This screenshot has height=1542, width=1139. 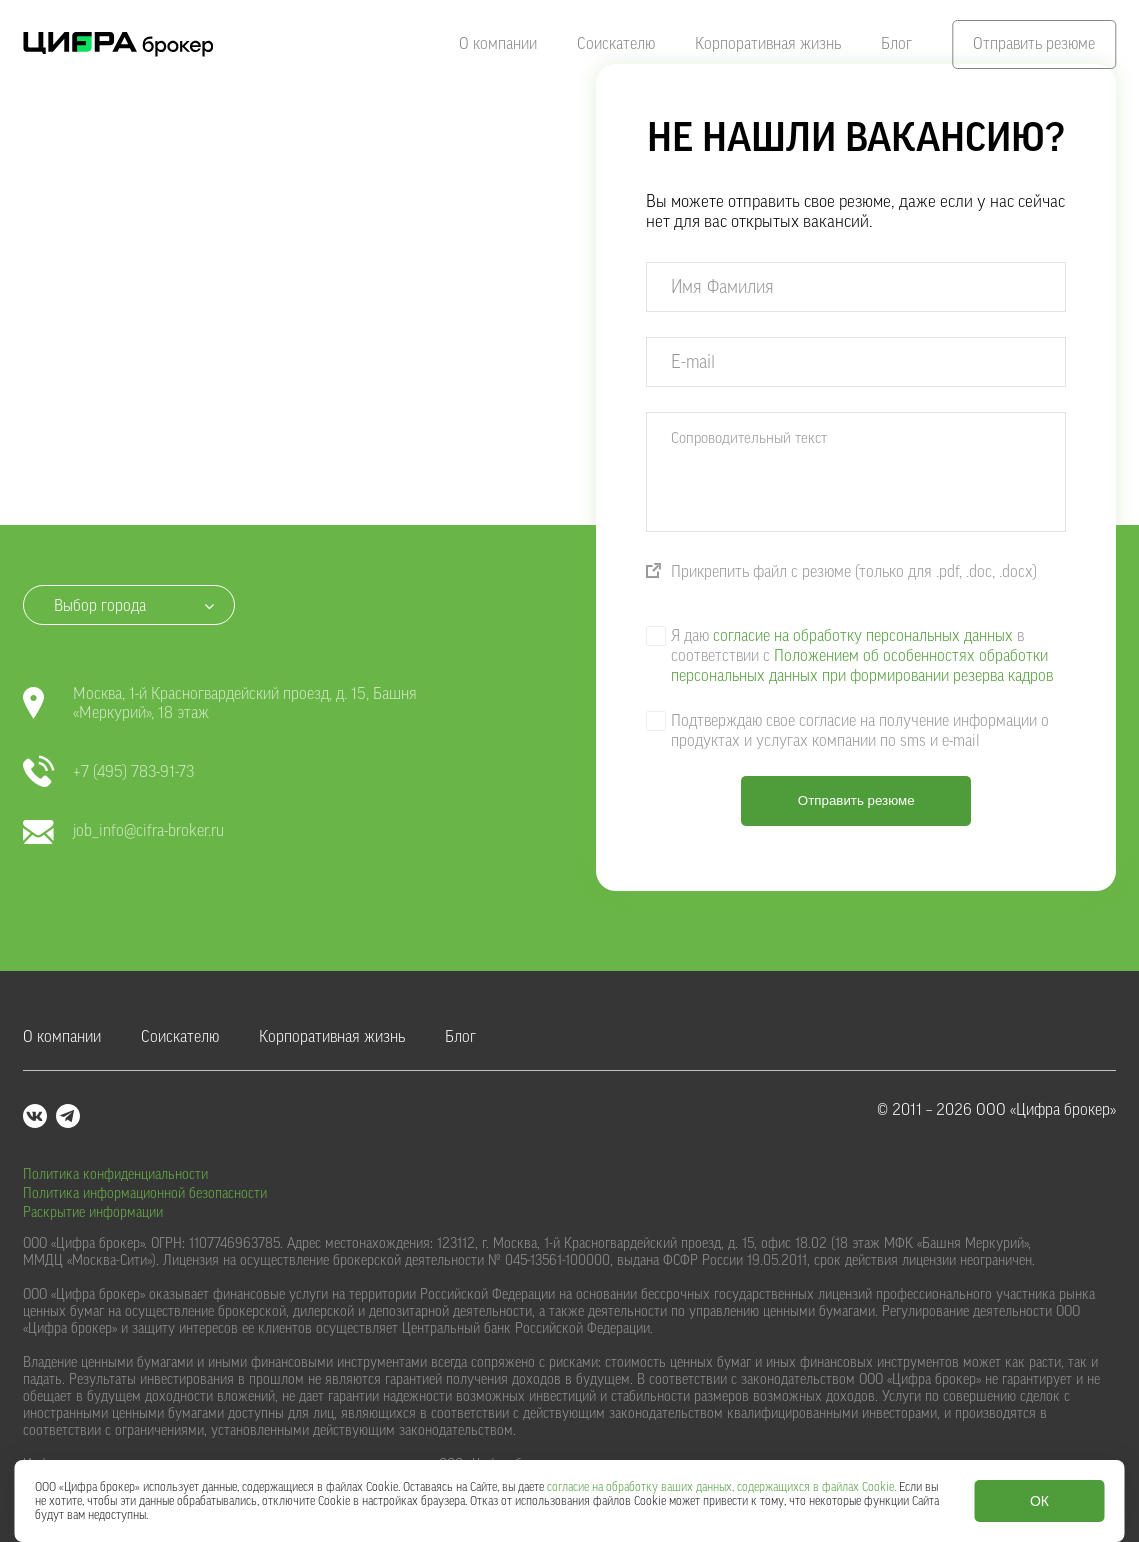 I want to click on согласие на обработку ваших данных, содержащихся в файлах Cookie., so click(x=721, y=1487).